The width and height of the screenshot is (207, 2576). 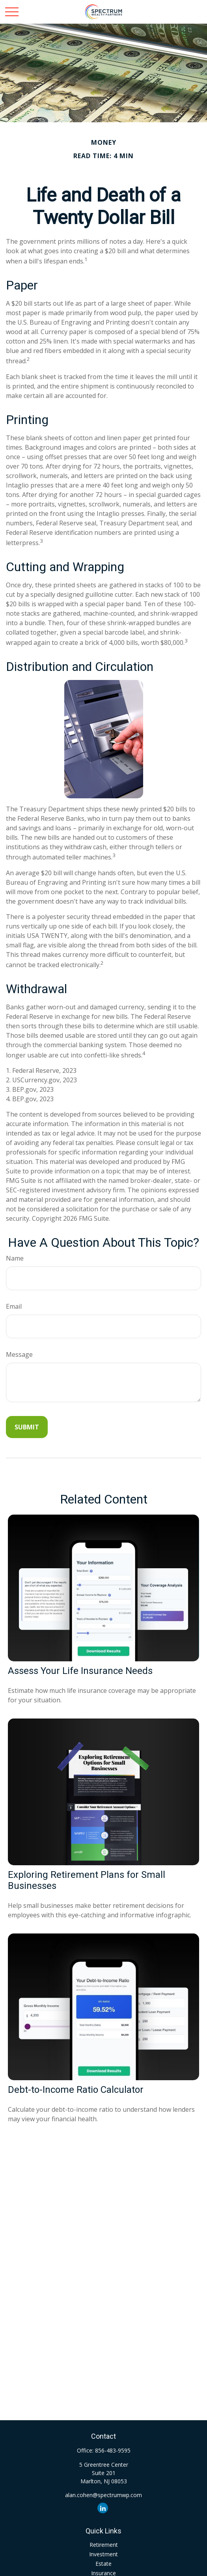 What do you see at coordinates (103, 2563) in the screenshot?
I see `Estate` at bounding box center [103, 2563].